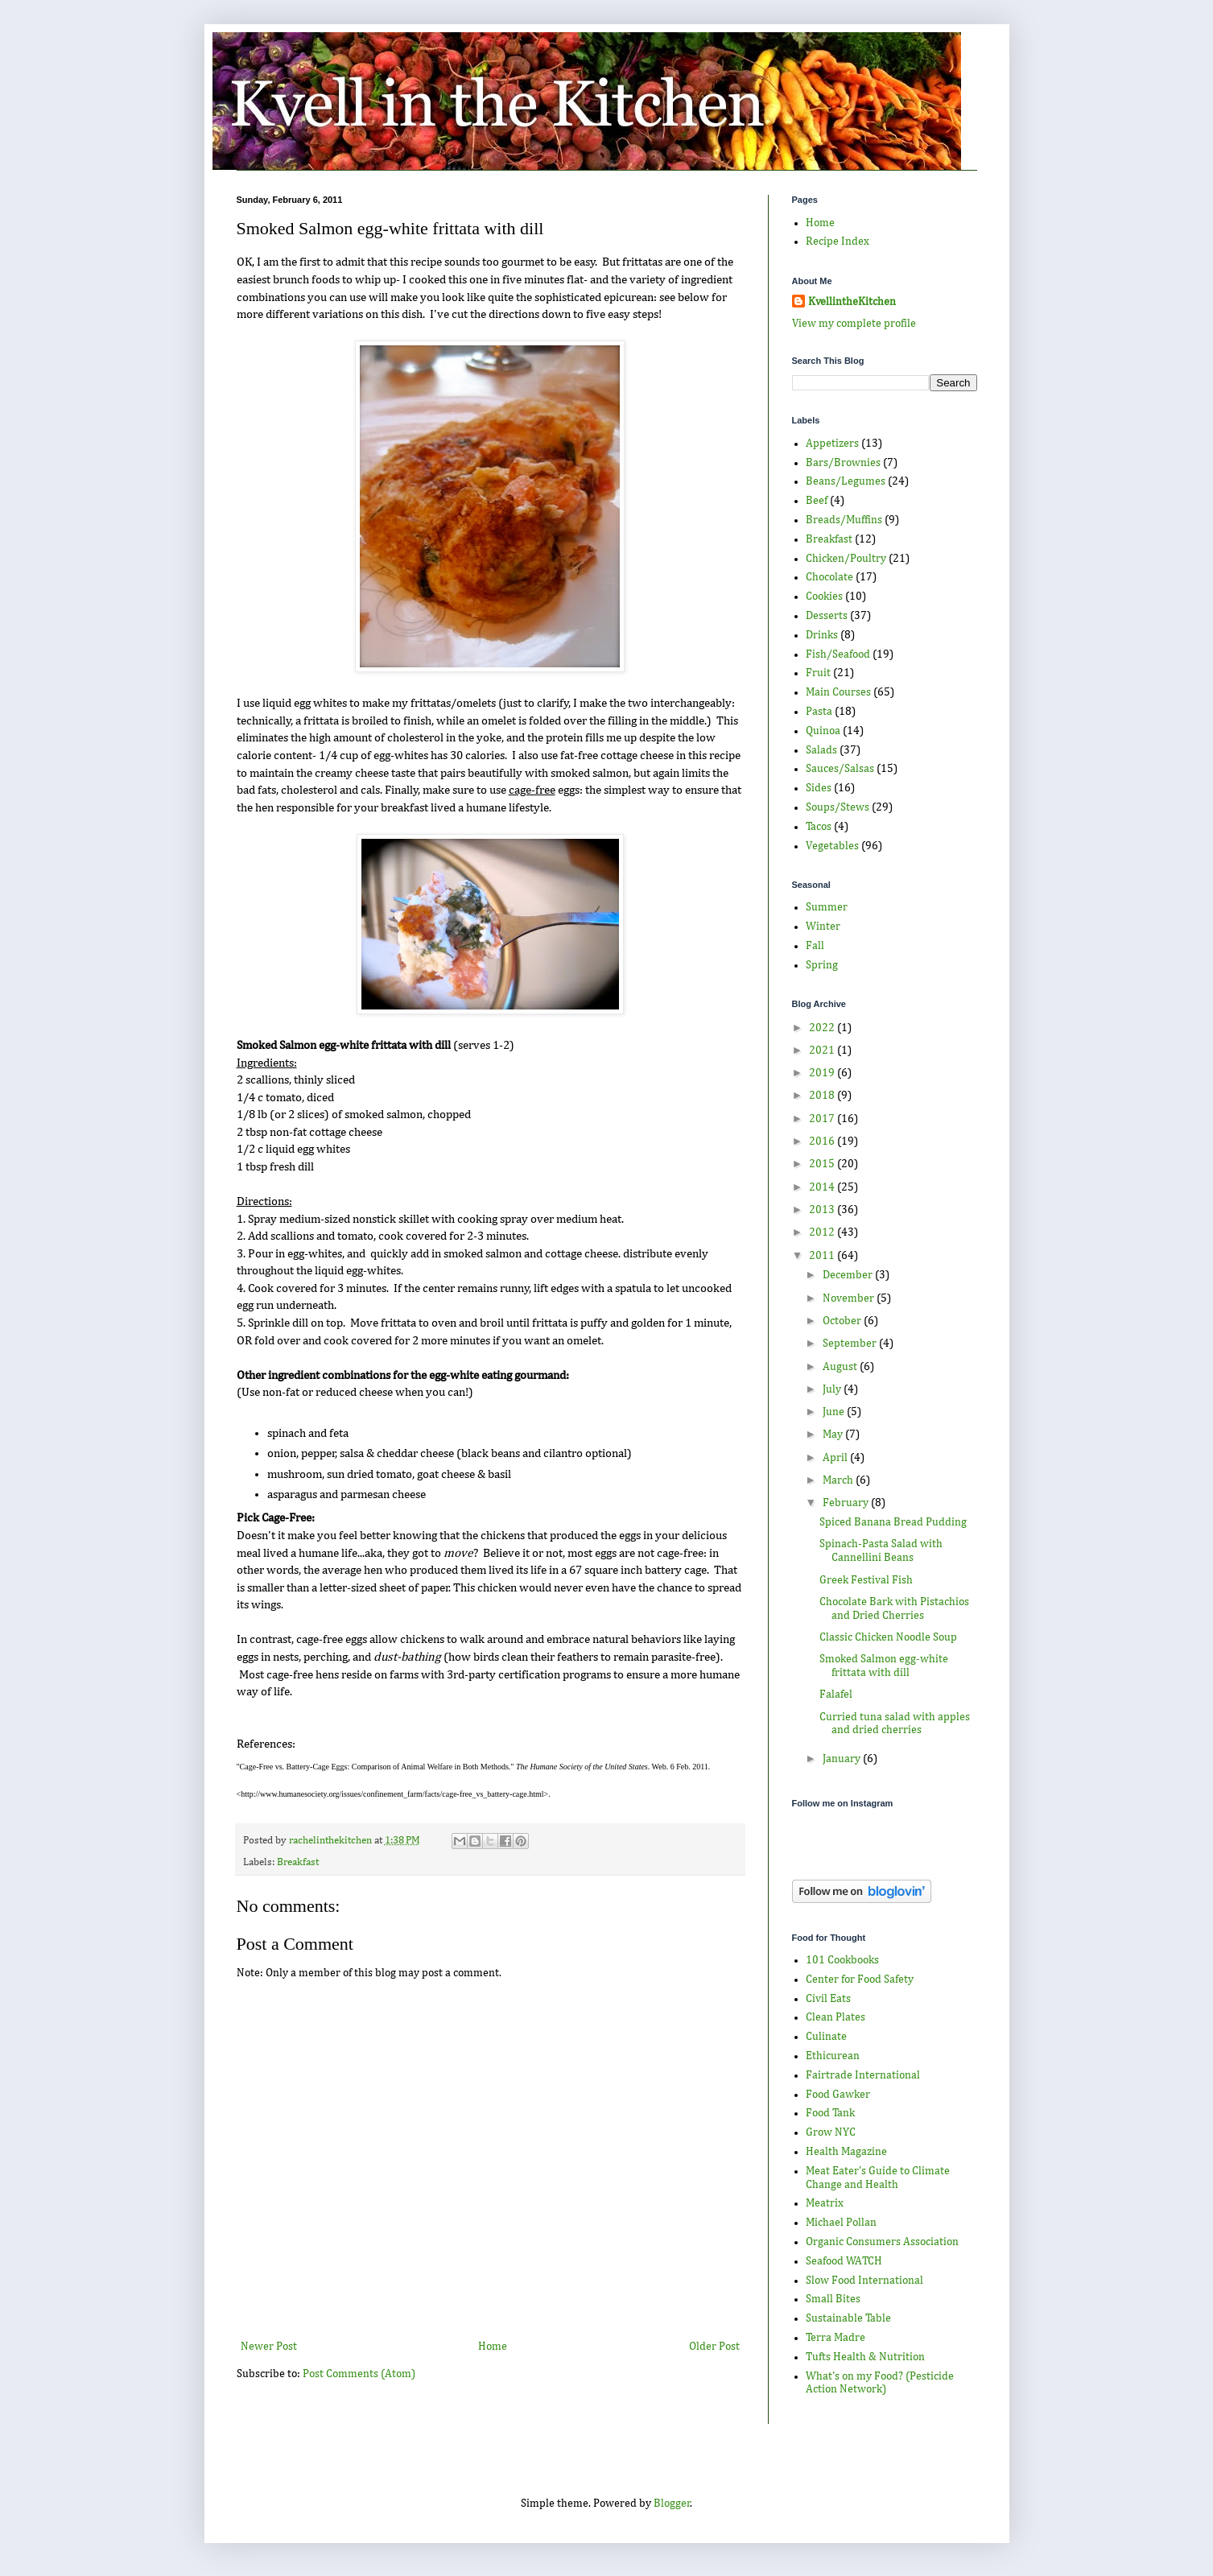 This screenshot has height=2576, width=1213. Describe the element at coordinates (842, 1960) in the screenshot. I see `101 Cookbooks` at that location.